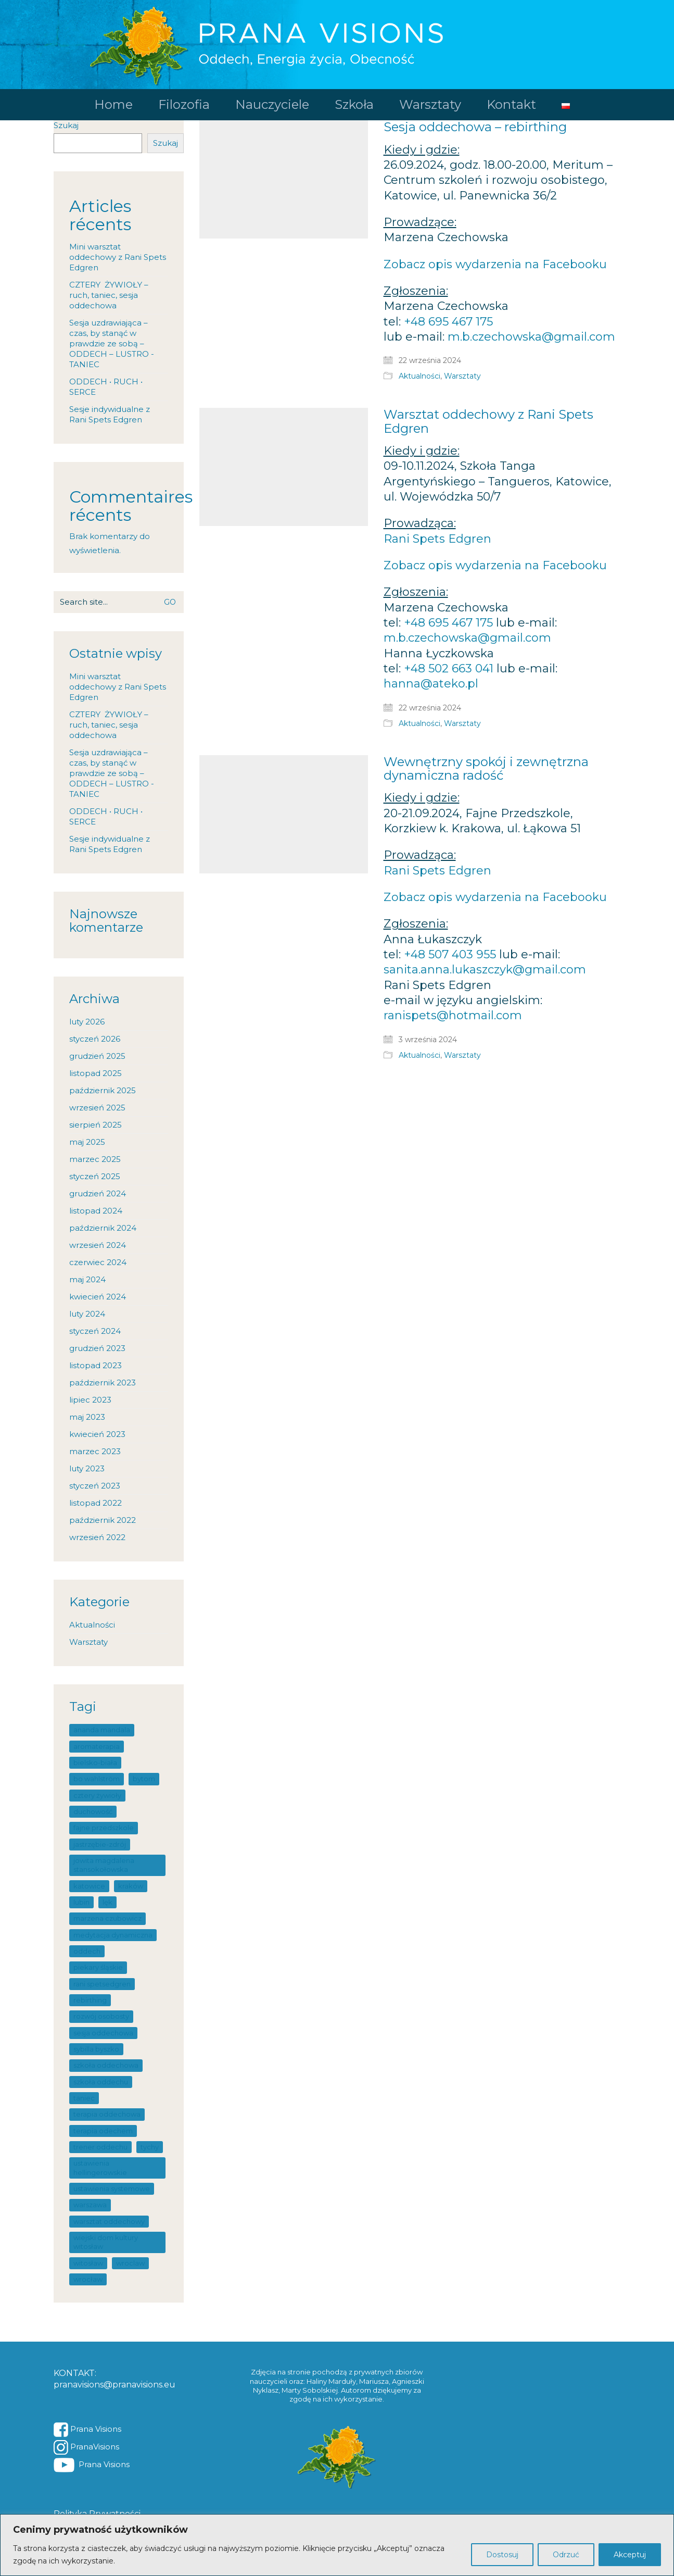  Describe the element at coordinates (94, 1486) in the screenshot. I see `styczeń 2023` at that location.